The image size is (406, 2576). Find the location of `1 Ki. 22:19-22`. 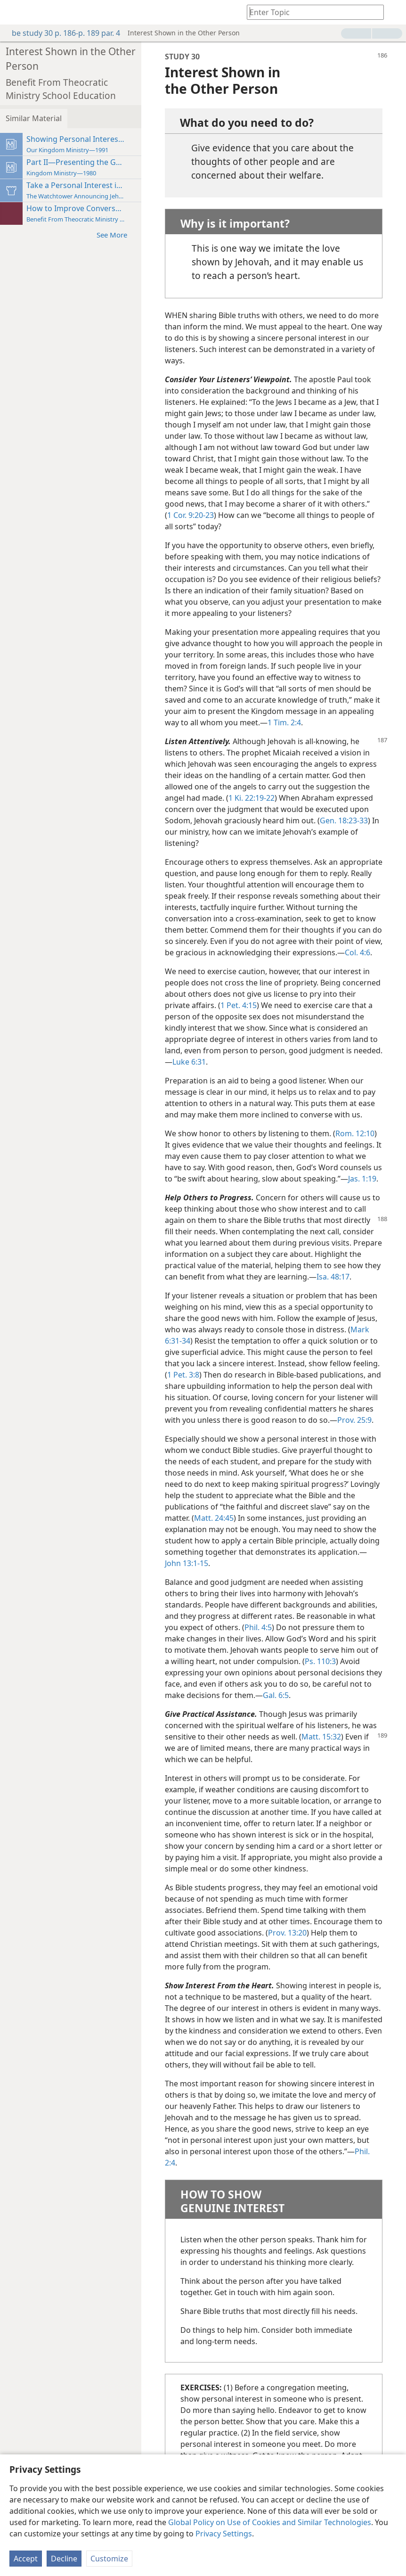

1 Ki. 22:19-22 is located at coordinates (251, 798).